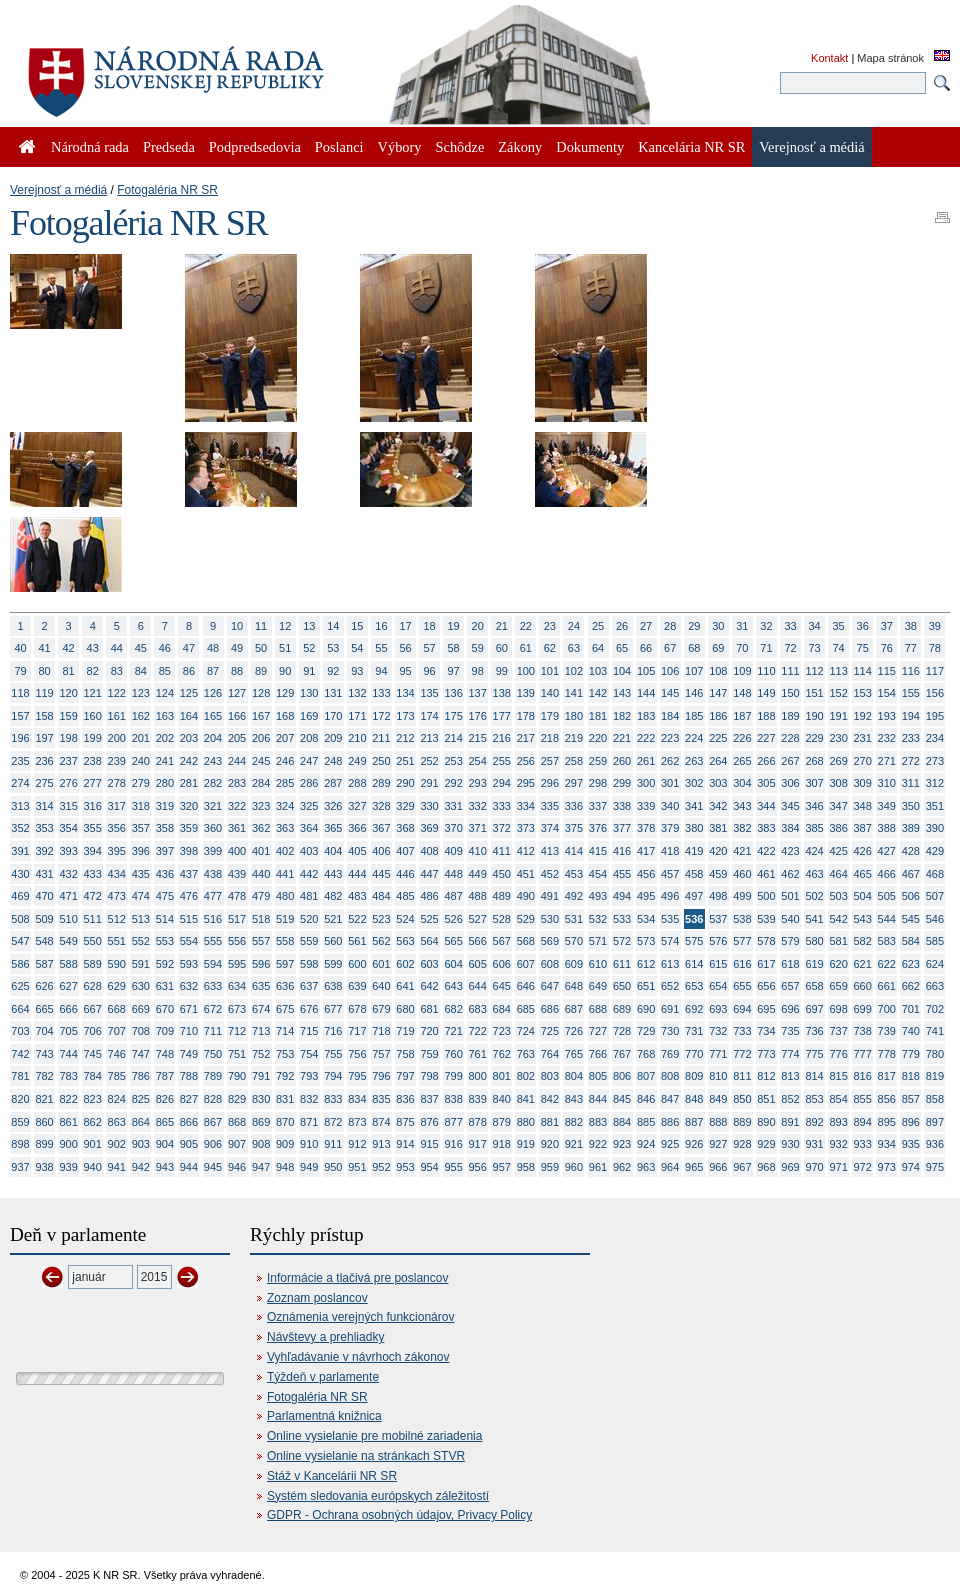 This screenshot has width=960, height=1589. Describe the element at coordinates (790, 1009) in the screenshot. I see `696` at that location.